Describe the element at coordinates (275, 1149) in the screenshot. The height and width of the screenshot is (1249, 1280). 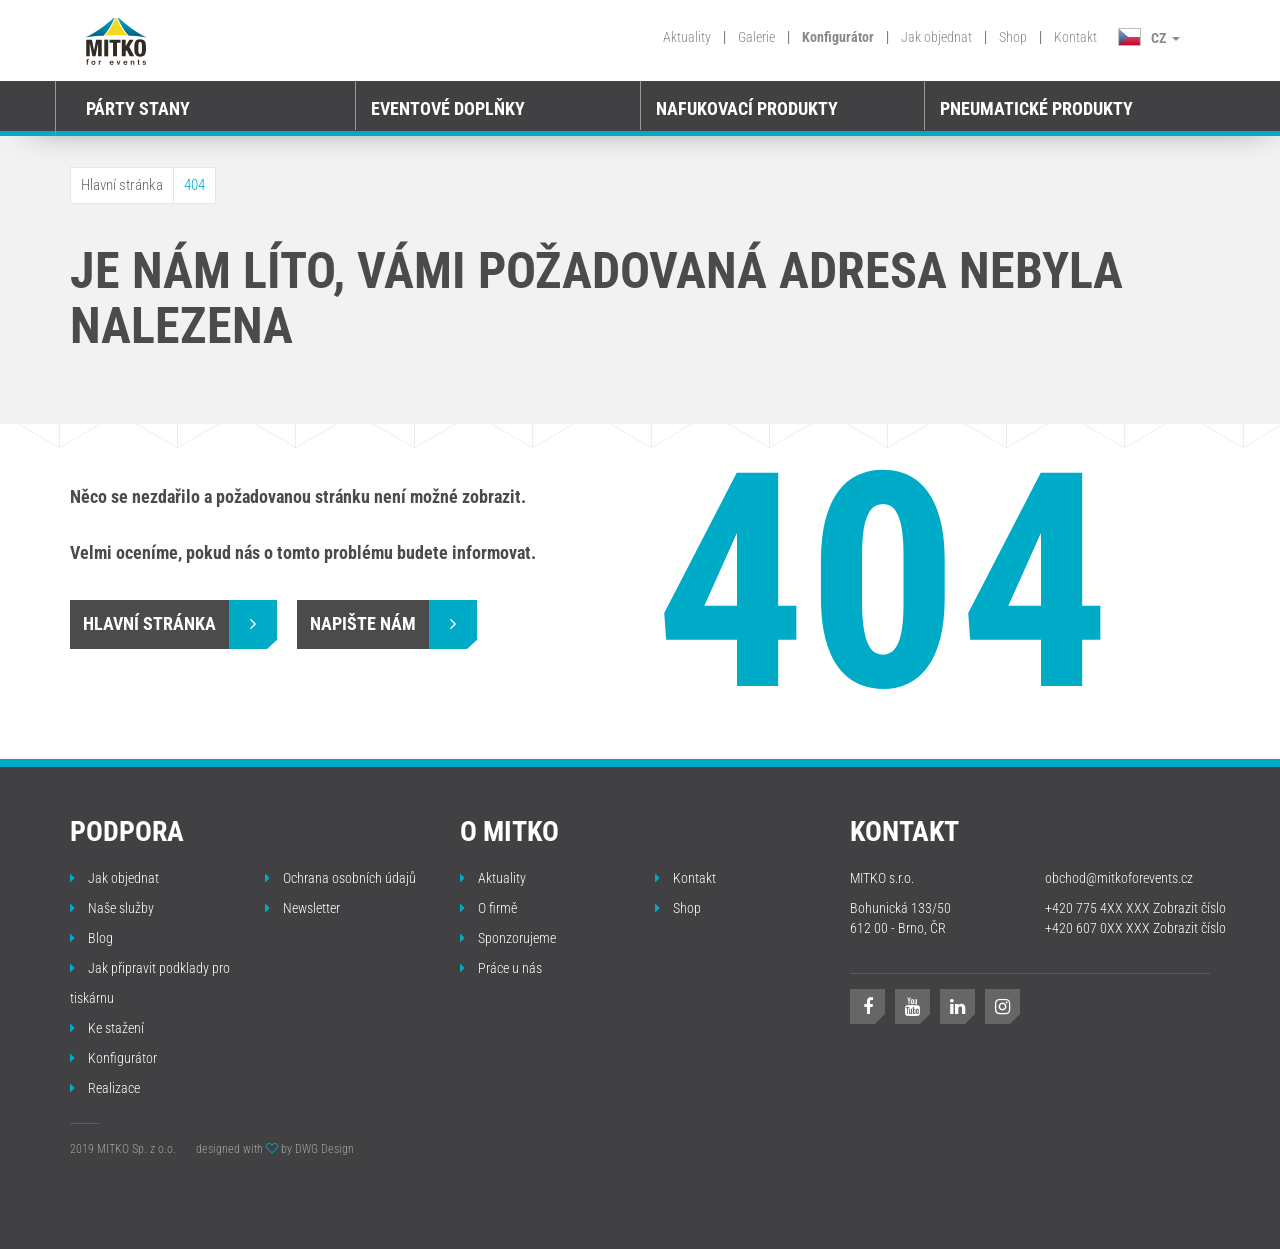
I see `designed with by DWG Design` at that location.